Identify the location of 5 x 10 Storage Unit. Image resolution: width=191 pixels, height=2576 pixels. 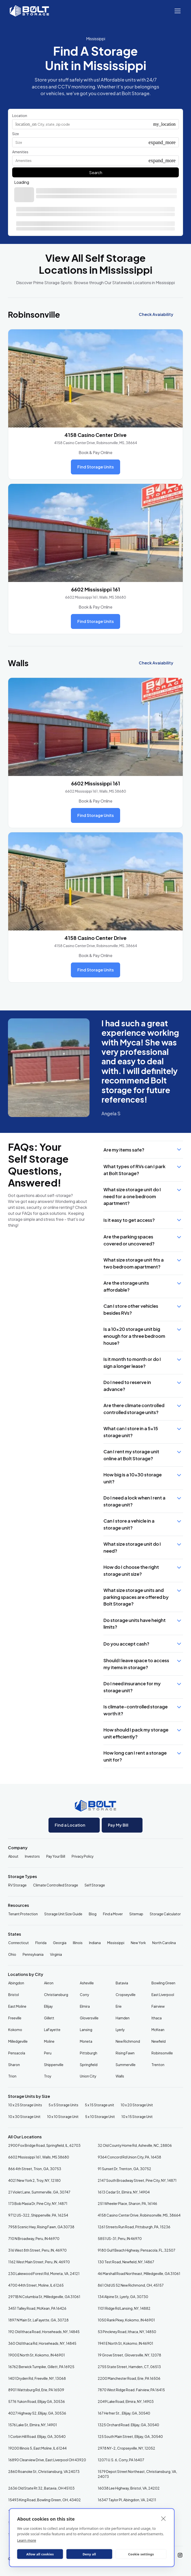
(100, 2117).